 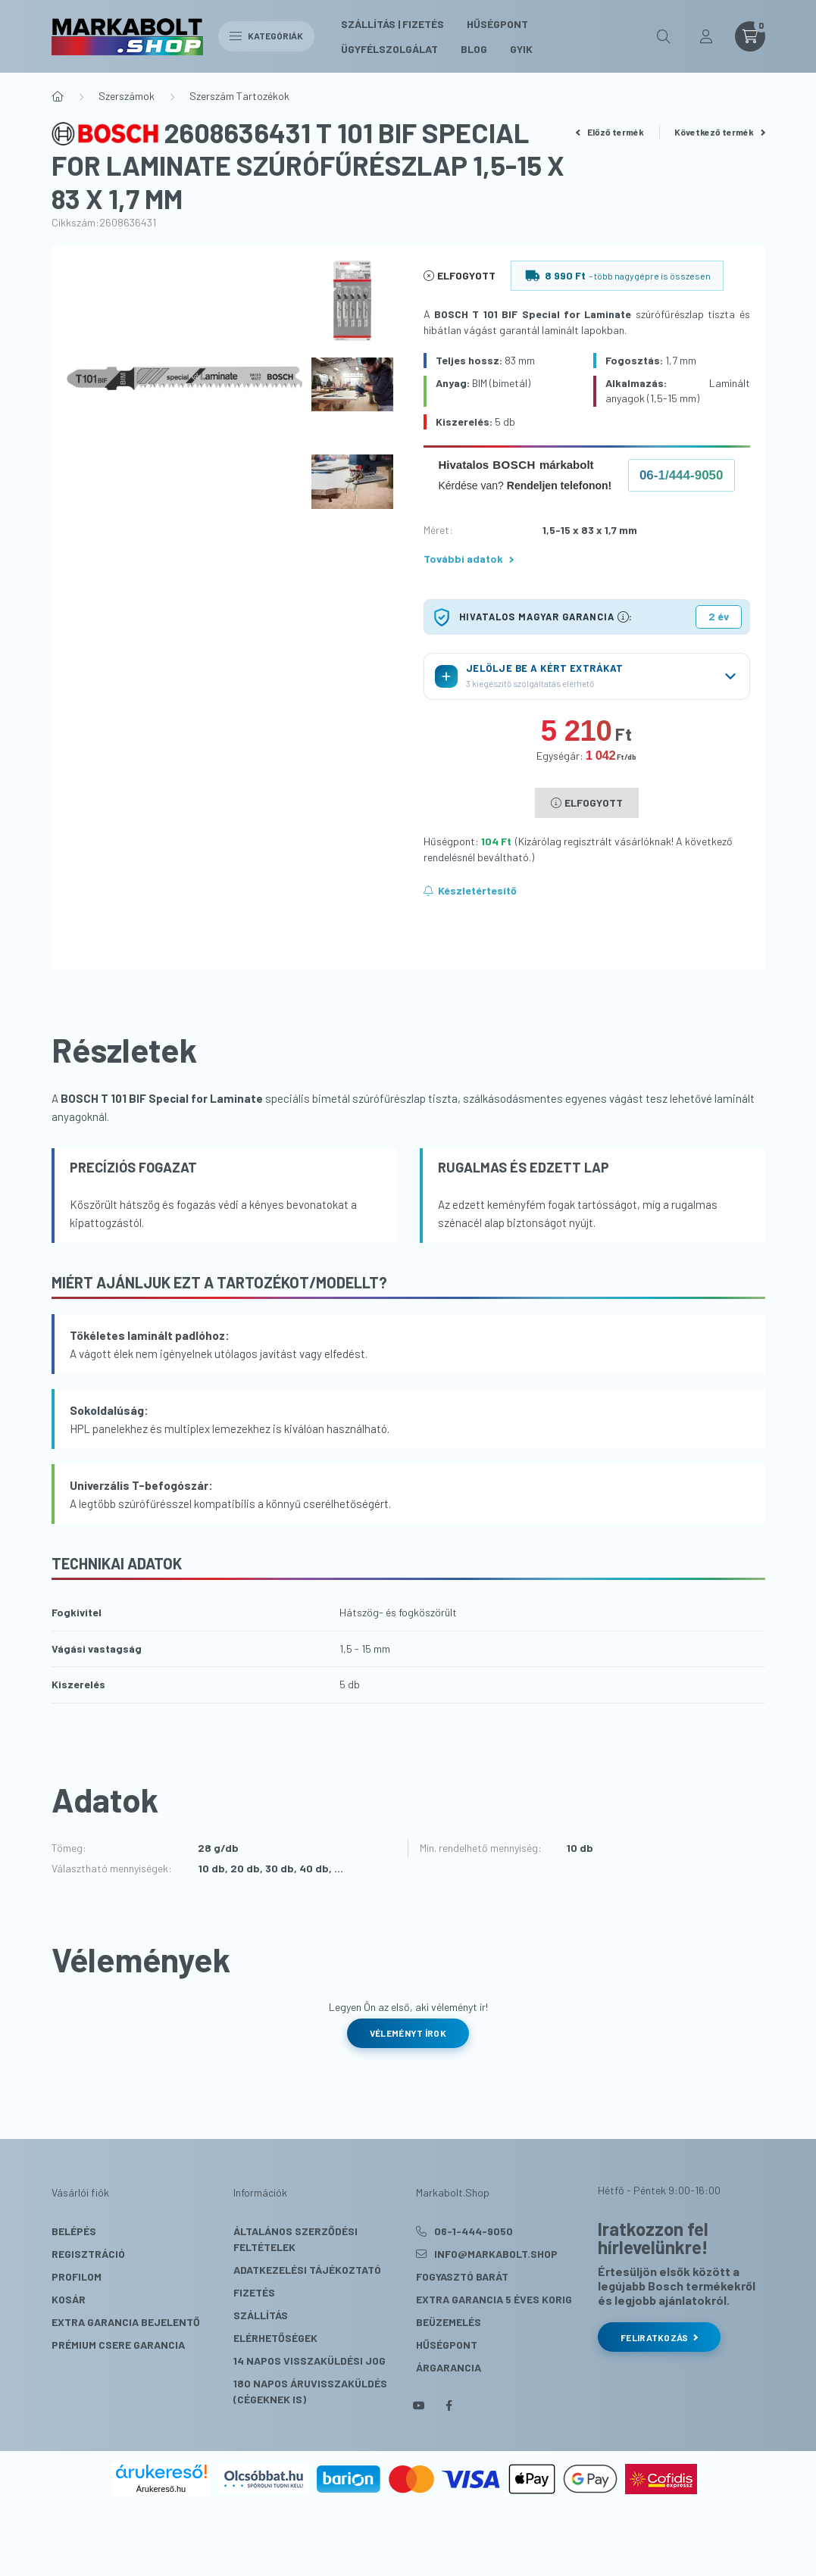 I want to click on [search button], so click(x=664, y=36).